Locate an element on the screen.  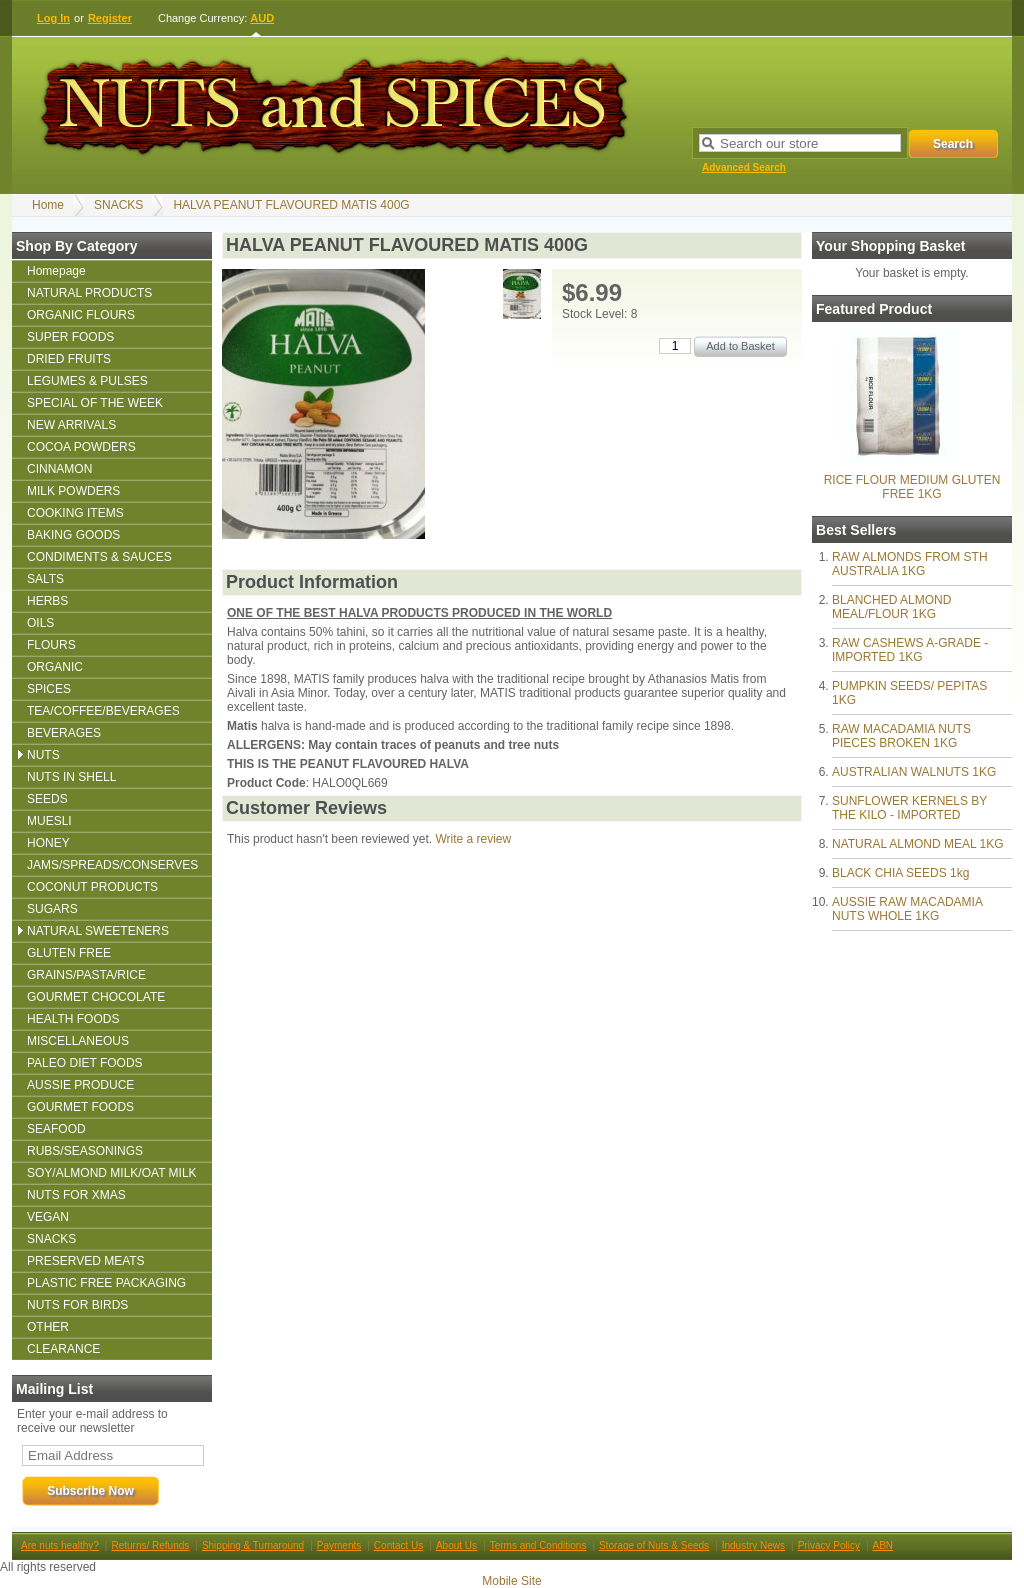
TEA/COFFEE/BEVERAGES is located at coordinates (103, 711).